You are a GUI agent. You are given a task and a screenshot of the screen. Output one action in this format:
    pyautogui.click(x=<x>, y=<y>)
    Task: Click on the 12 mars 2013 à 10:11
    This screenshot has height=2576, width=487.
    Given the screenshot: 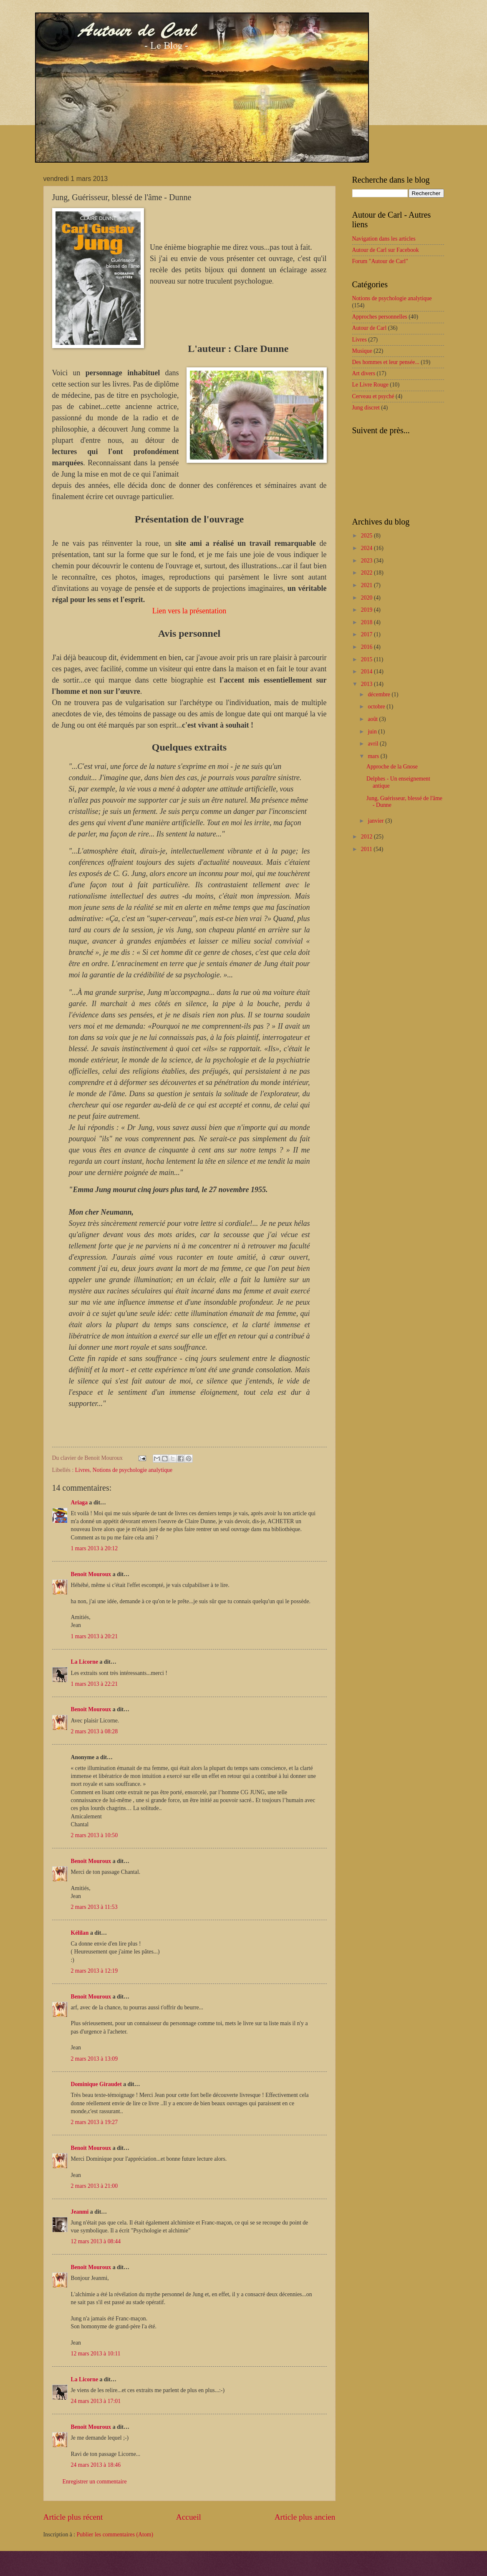 What is the action you would take?
    pyautogui.click(x=96, y=2353)
    